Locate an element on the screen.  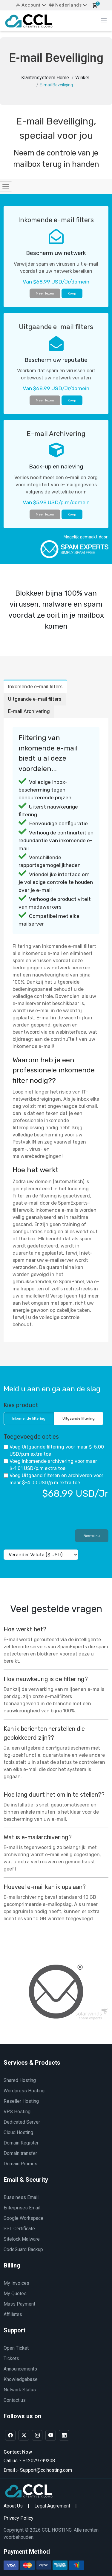
Announcements is located at coordinates (20, 2369).